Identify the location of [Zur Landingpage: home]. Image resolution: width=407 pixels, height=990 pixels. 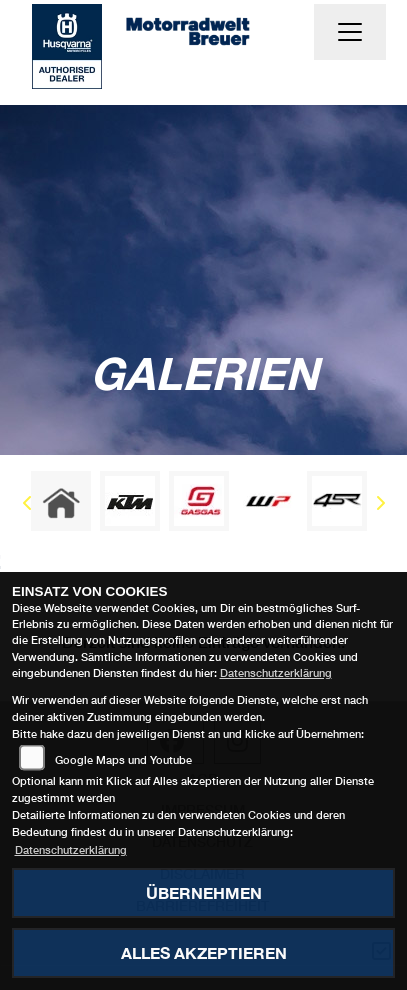
(61, 501).